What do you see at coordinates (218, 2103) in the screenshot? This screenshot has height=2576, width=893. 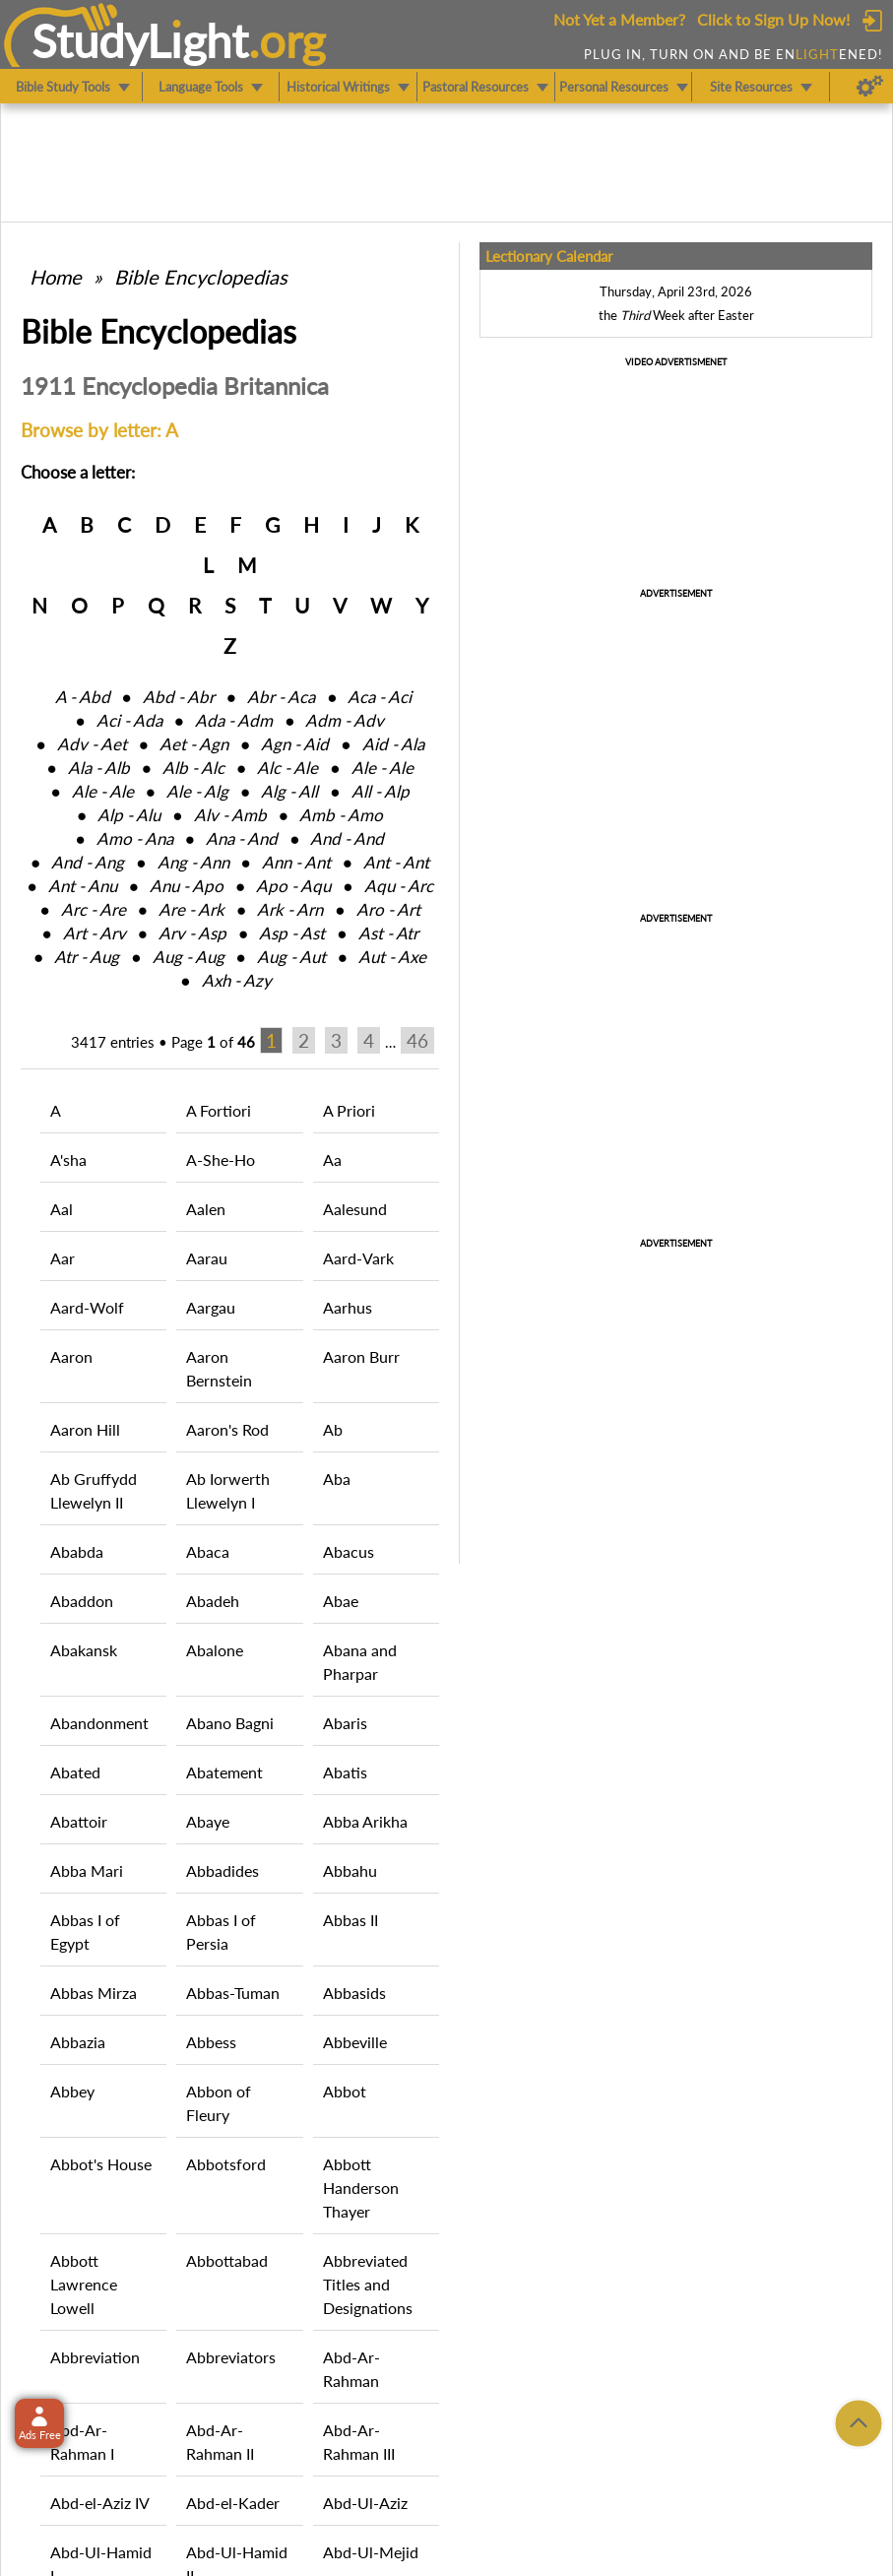 I see `Abbon of Fleury` at bounding box center [218, 2103].